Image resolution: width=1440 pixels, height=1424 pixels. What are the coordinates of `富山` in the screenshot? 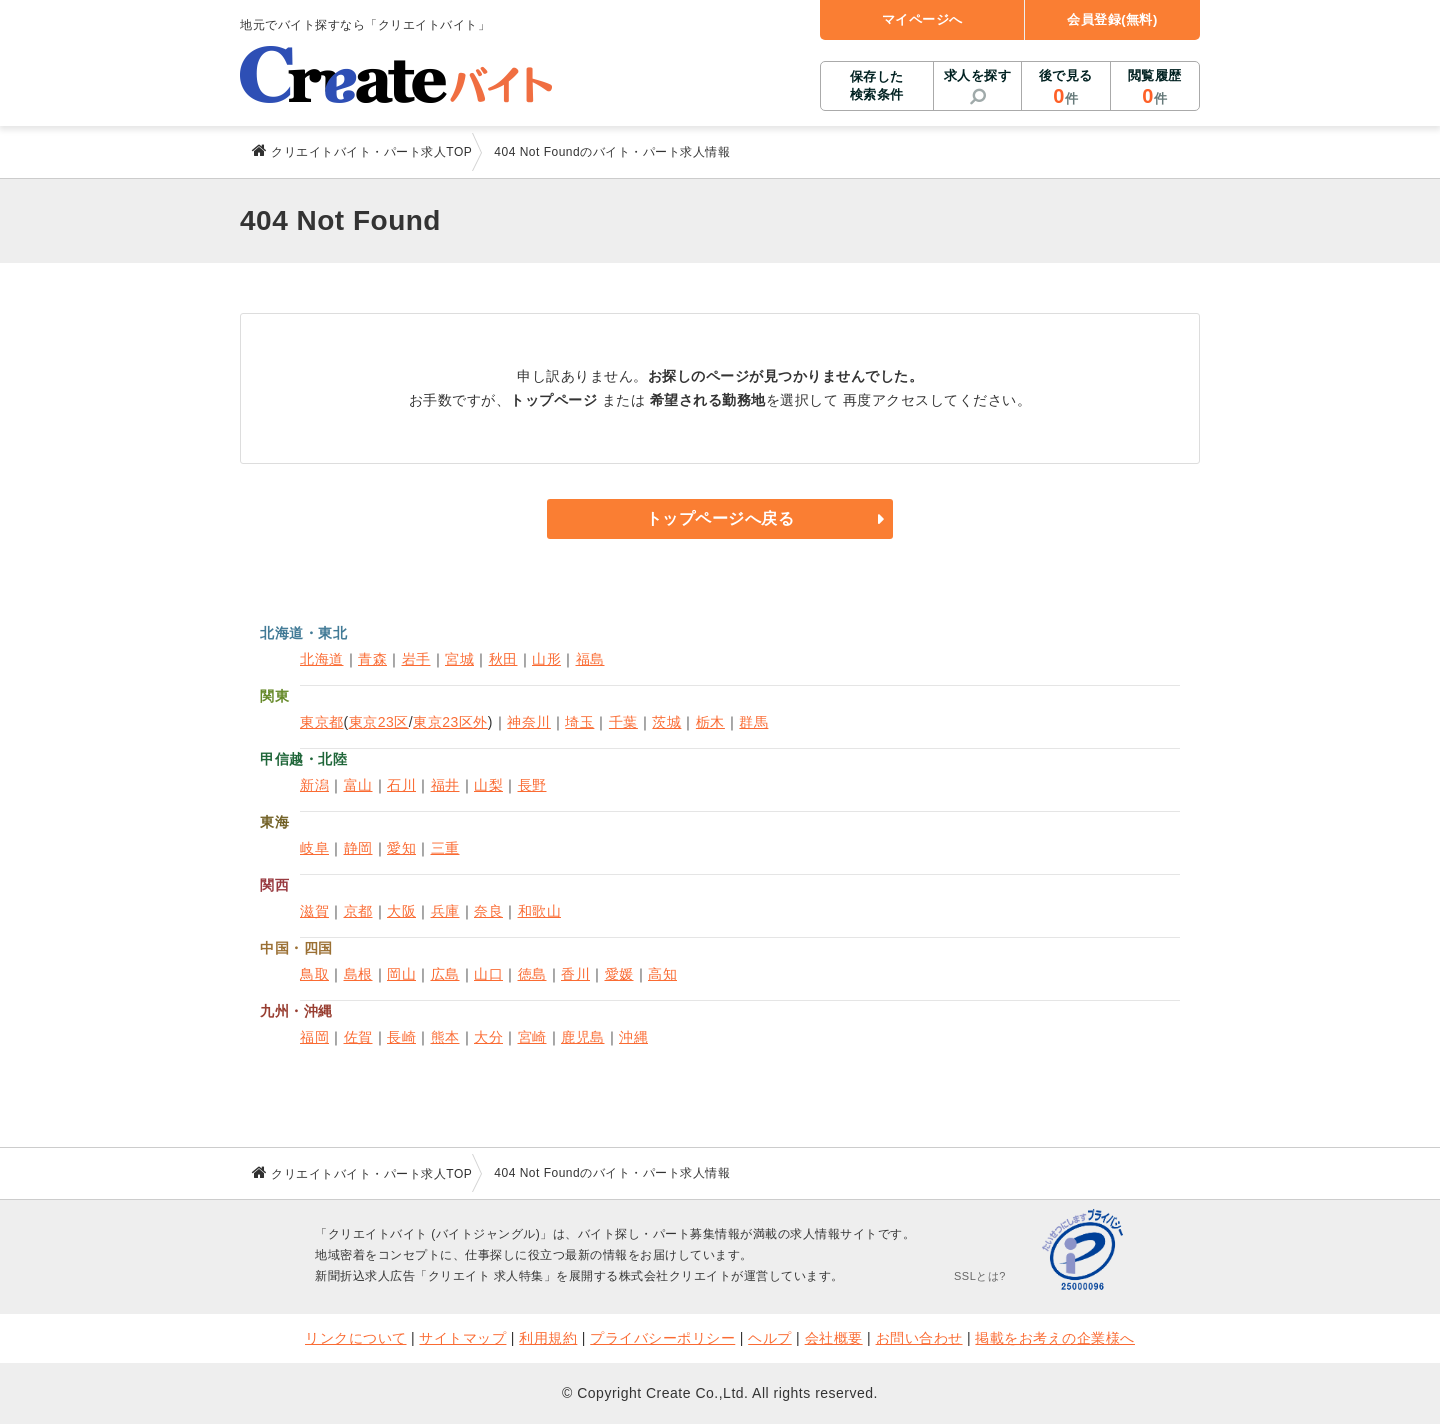 It's located at (358, 785).